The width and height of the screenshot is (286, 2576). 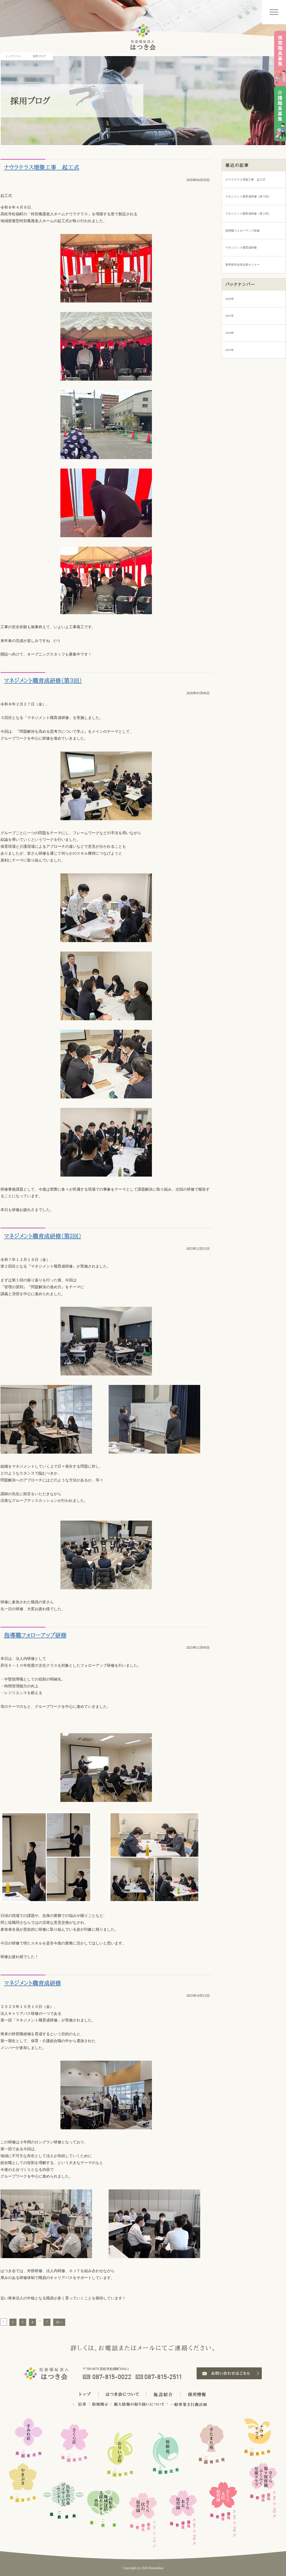 I want to click on 保育園の生活, so click(x=143, y=2523).